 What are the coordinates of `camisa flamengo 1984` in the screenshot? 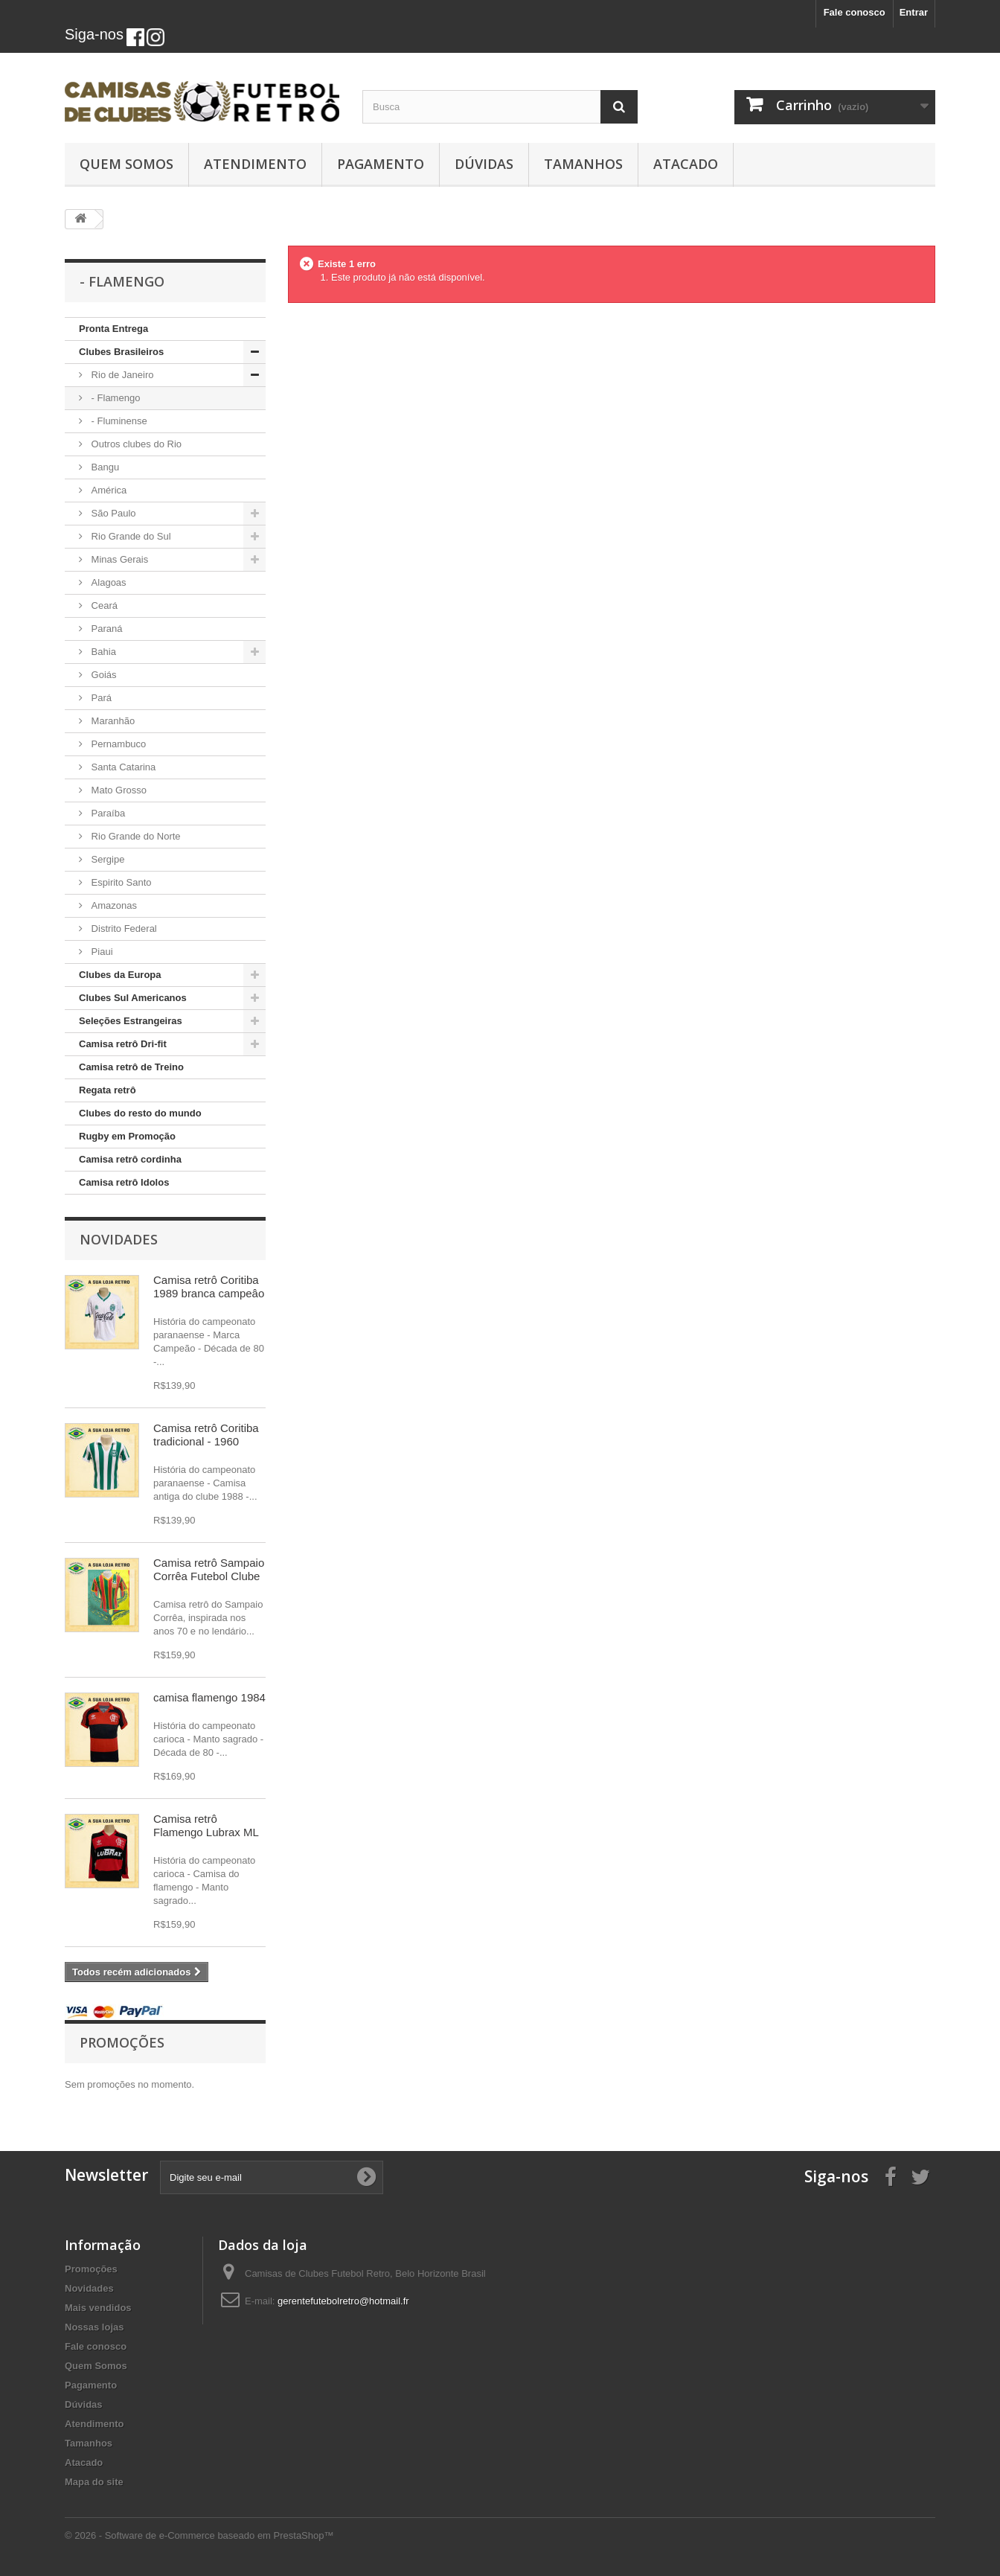 It's located at (209, 1697).